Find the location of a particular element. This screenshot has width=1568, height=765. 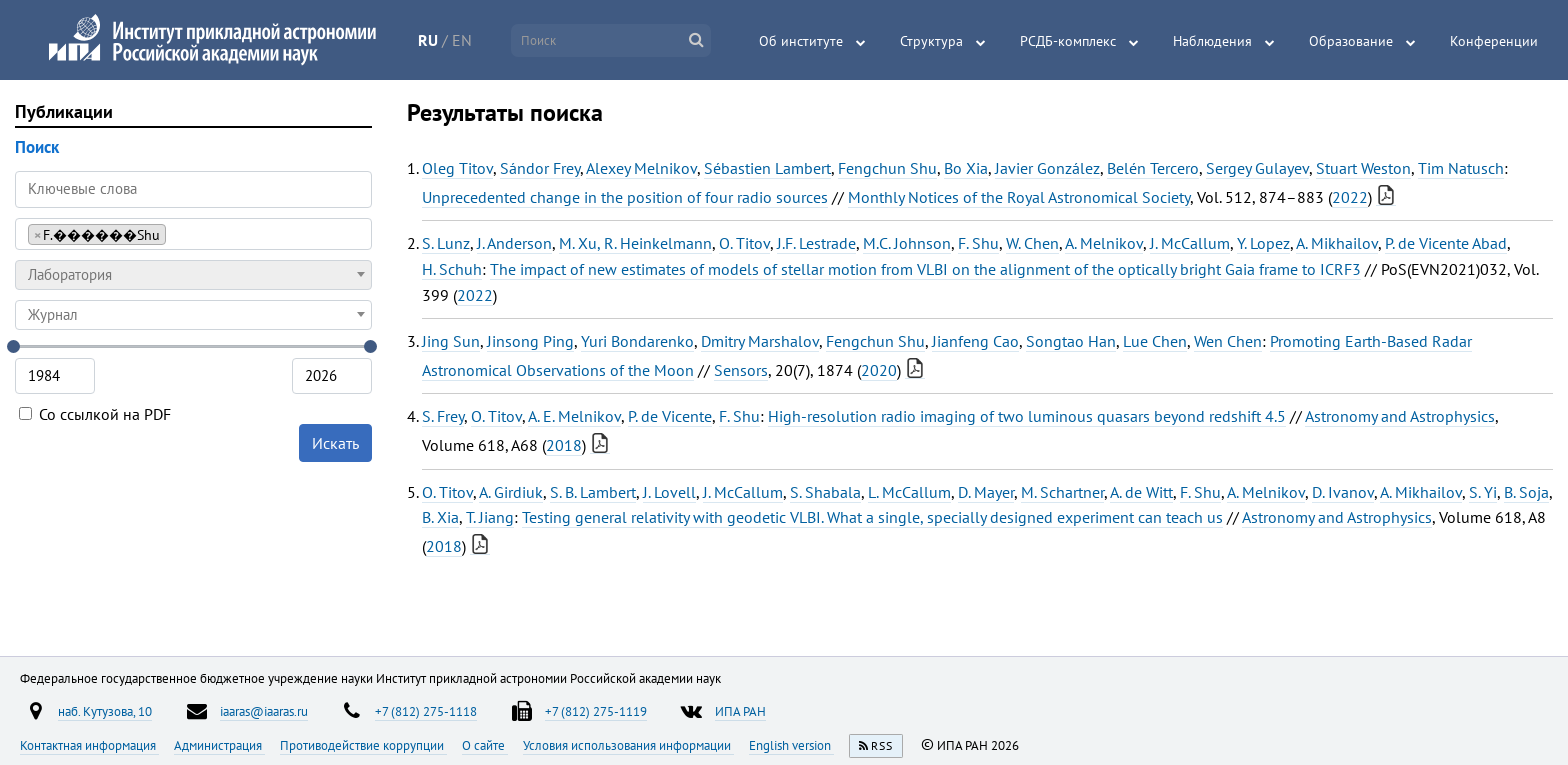

Wen Chen is located at coordinates (1228, 341).